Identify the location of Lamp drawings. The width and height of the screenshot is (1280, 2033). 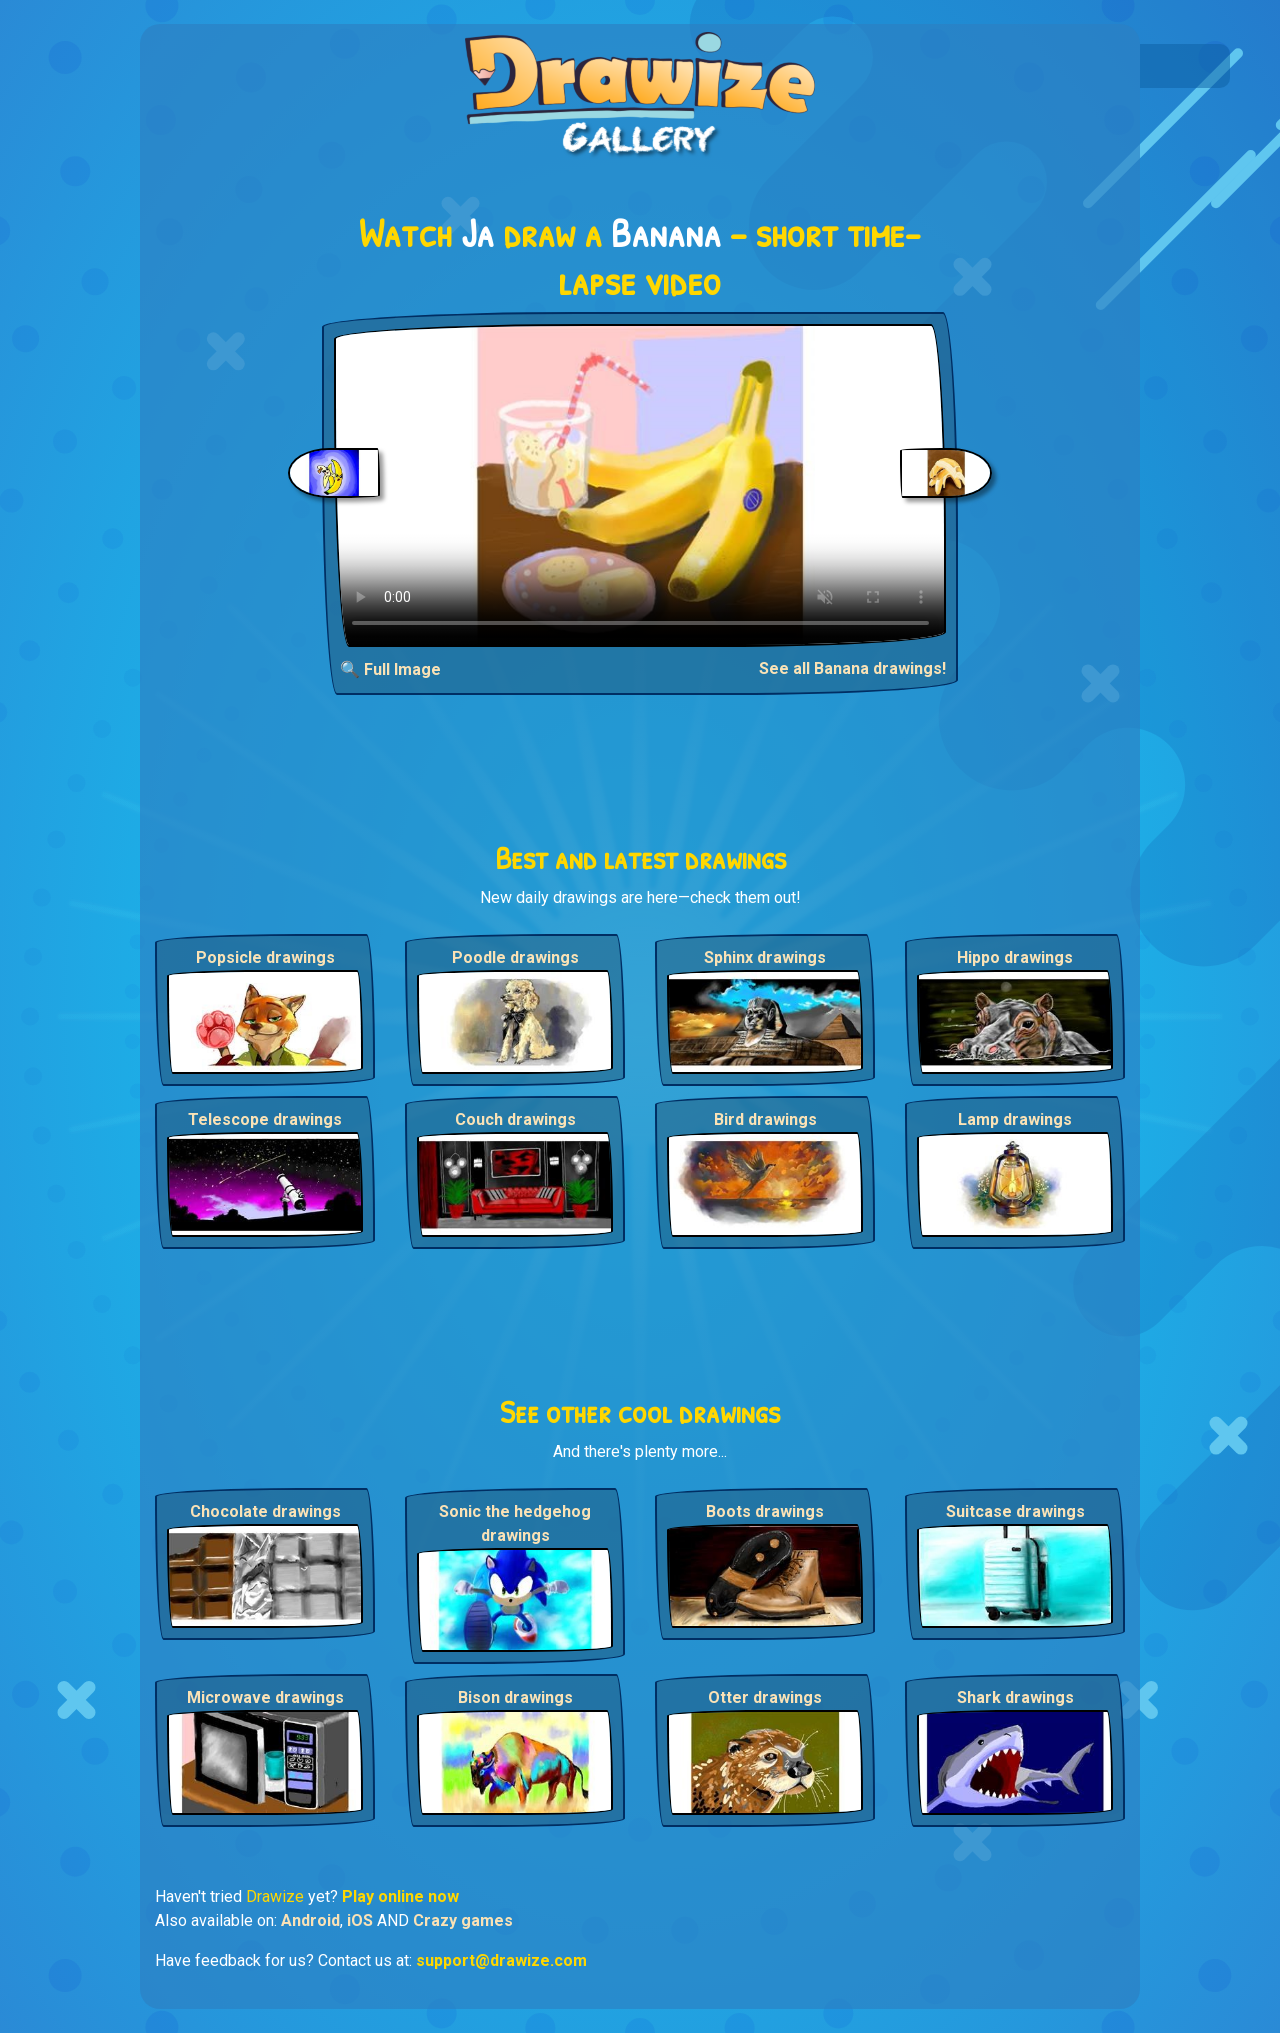
(1015, 1119).